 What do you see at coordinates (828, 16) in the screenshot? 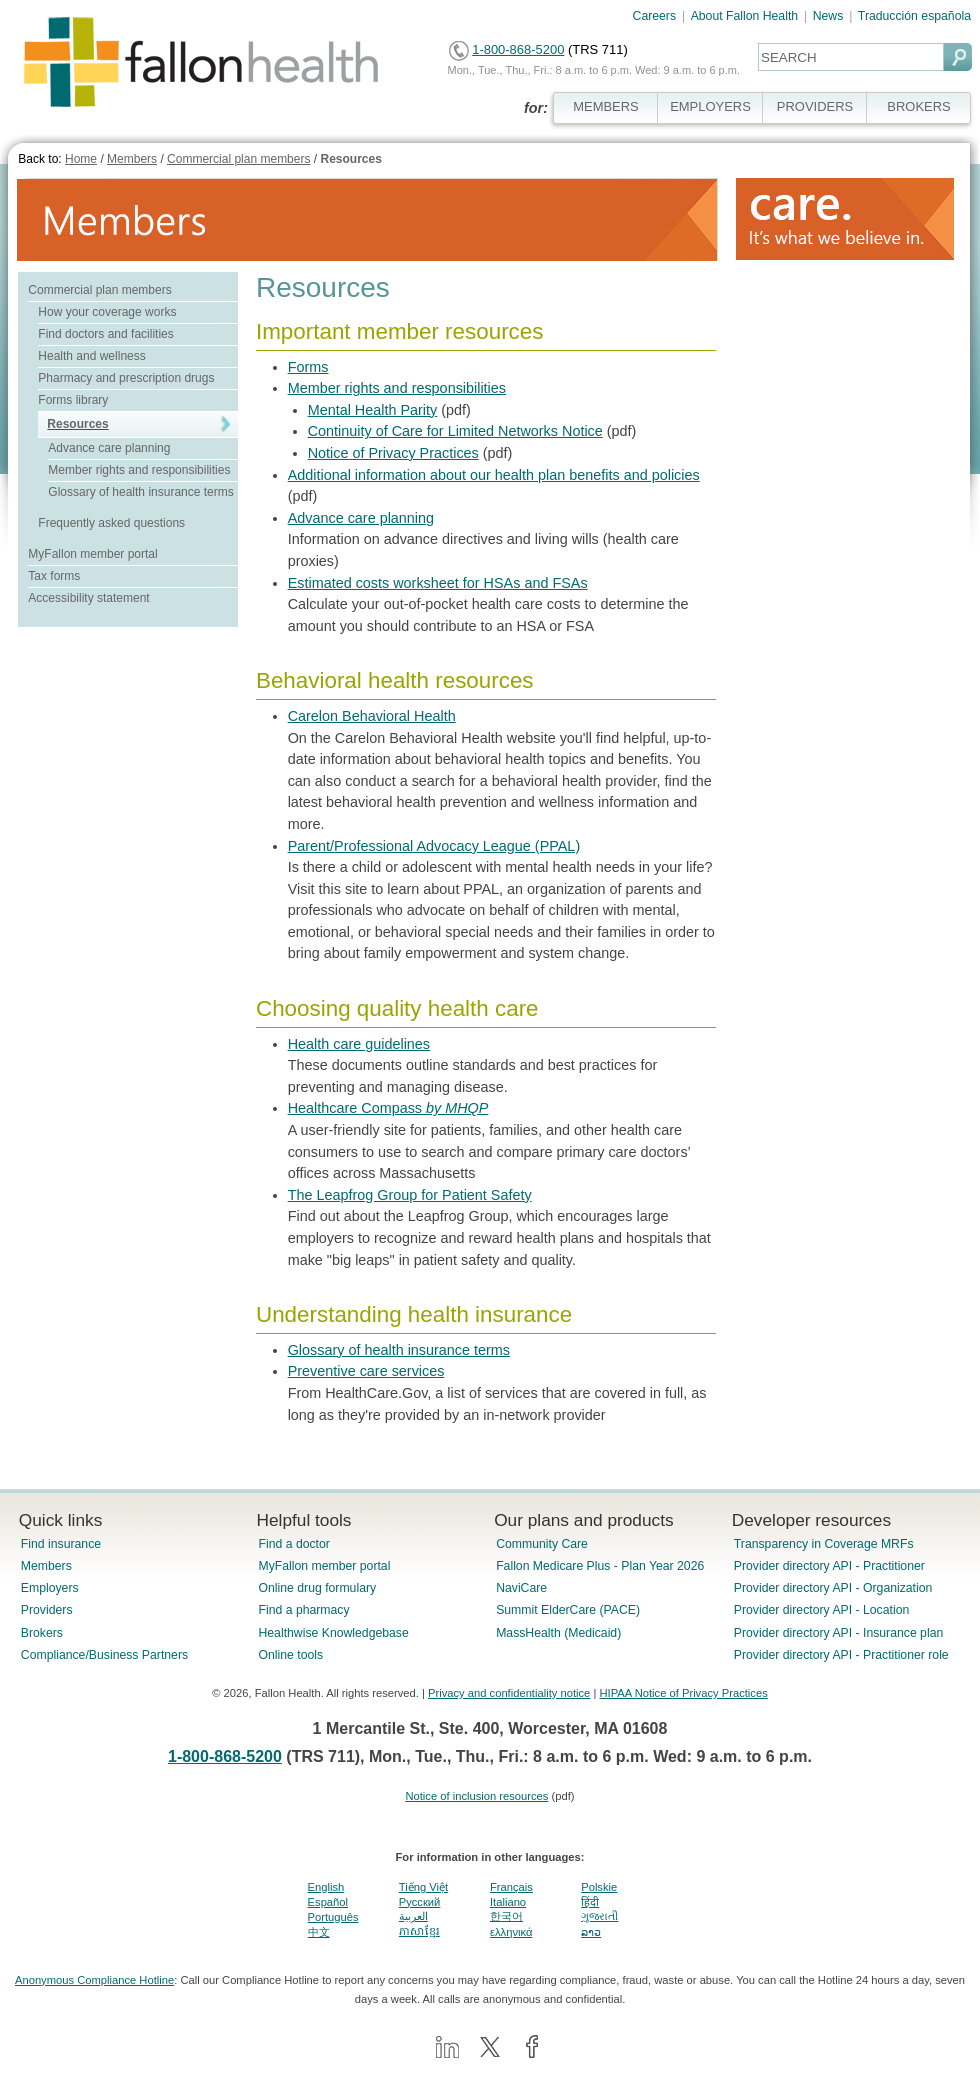
I see `News` at bounding box center [828, 16].